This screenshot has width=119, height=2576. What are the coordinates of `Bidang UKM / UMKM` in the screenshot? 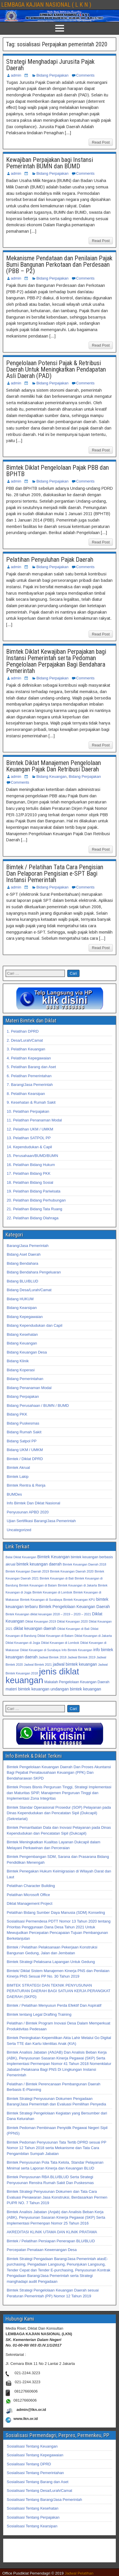 It's located at (25, 1450).